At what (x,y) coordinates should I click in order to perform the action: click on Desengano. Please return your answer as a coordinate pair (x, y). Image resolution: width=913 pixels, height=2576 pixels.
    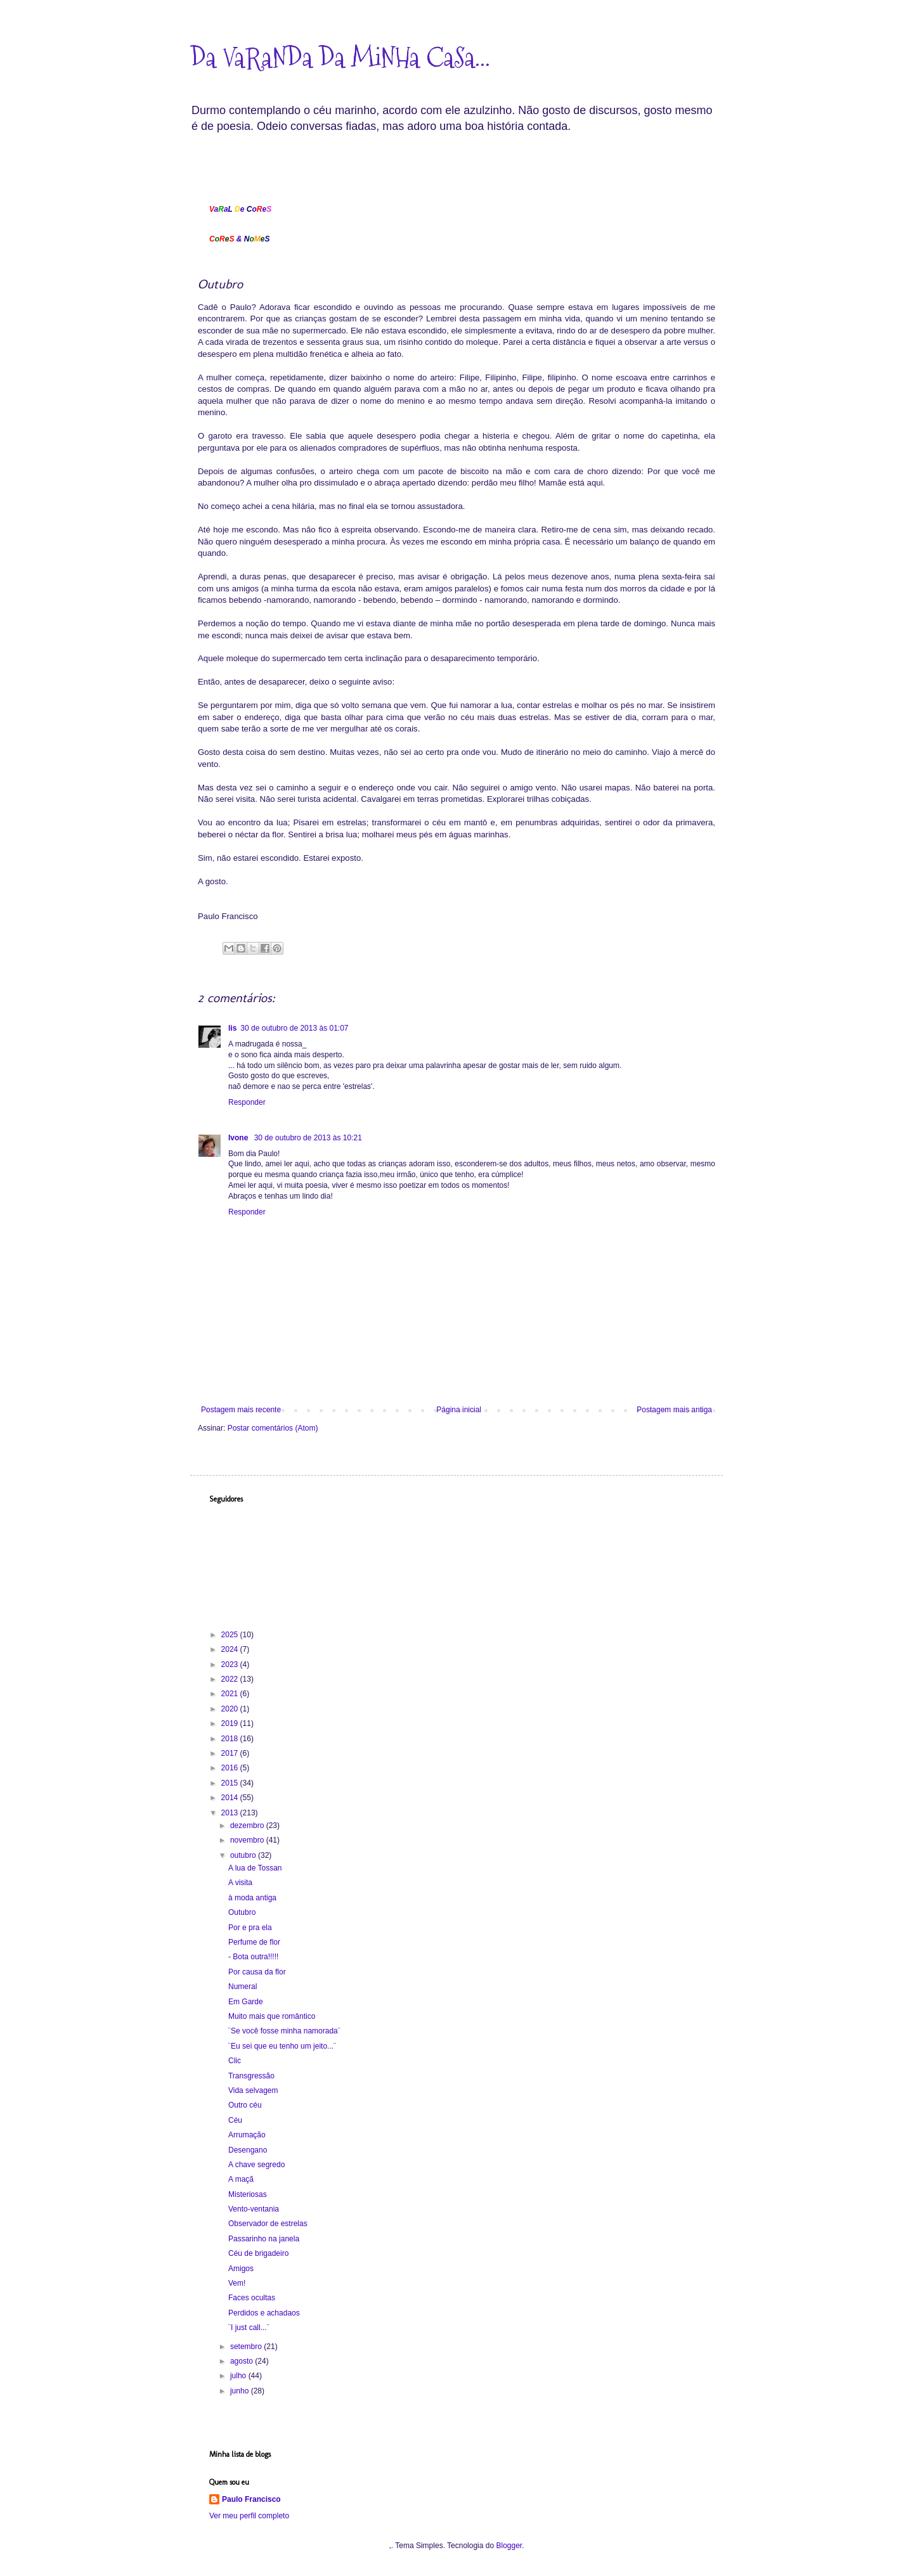
    Looking at the image, I should click on (247, 2150).